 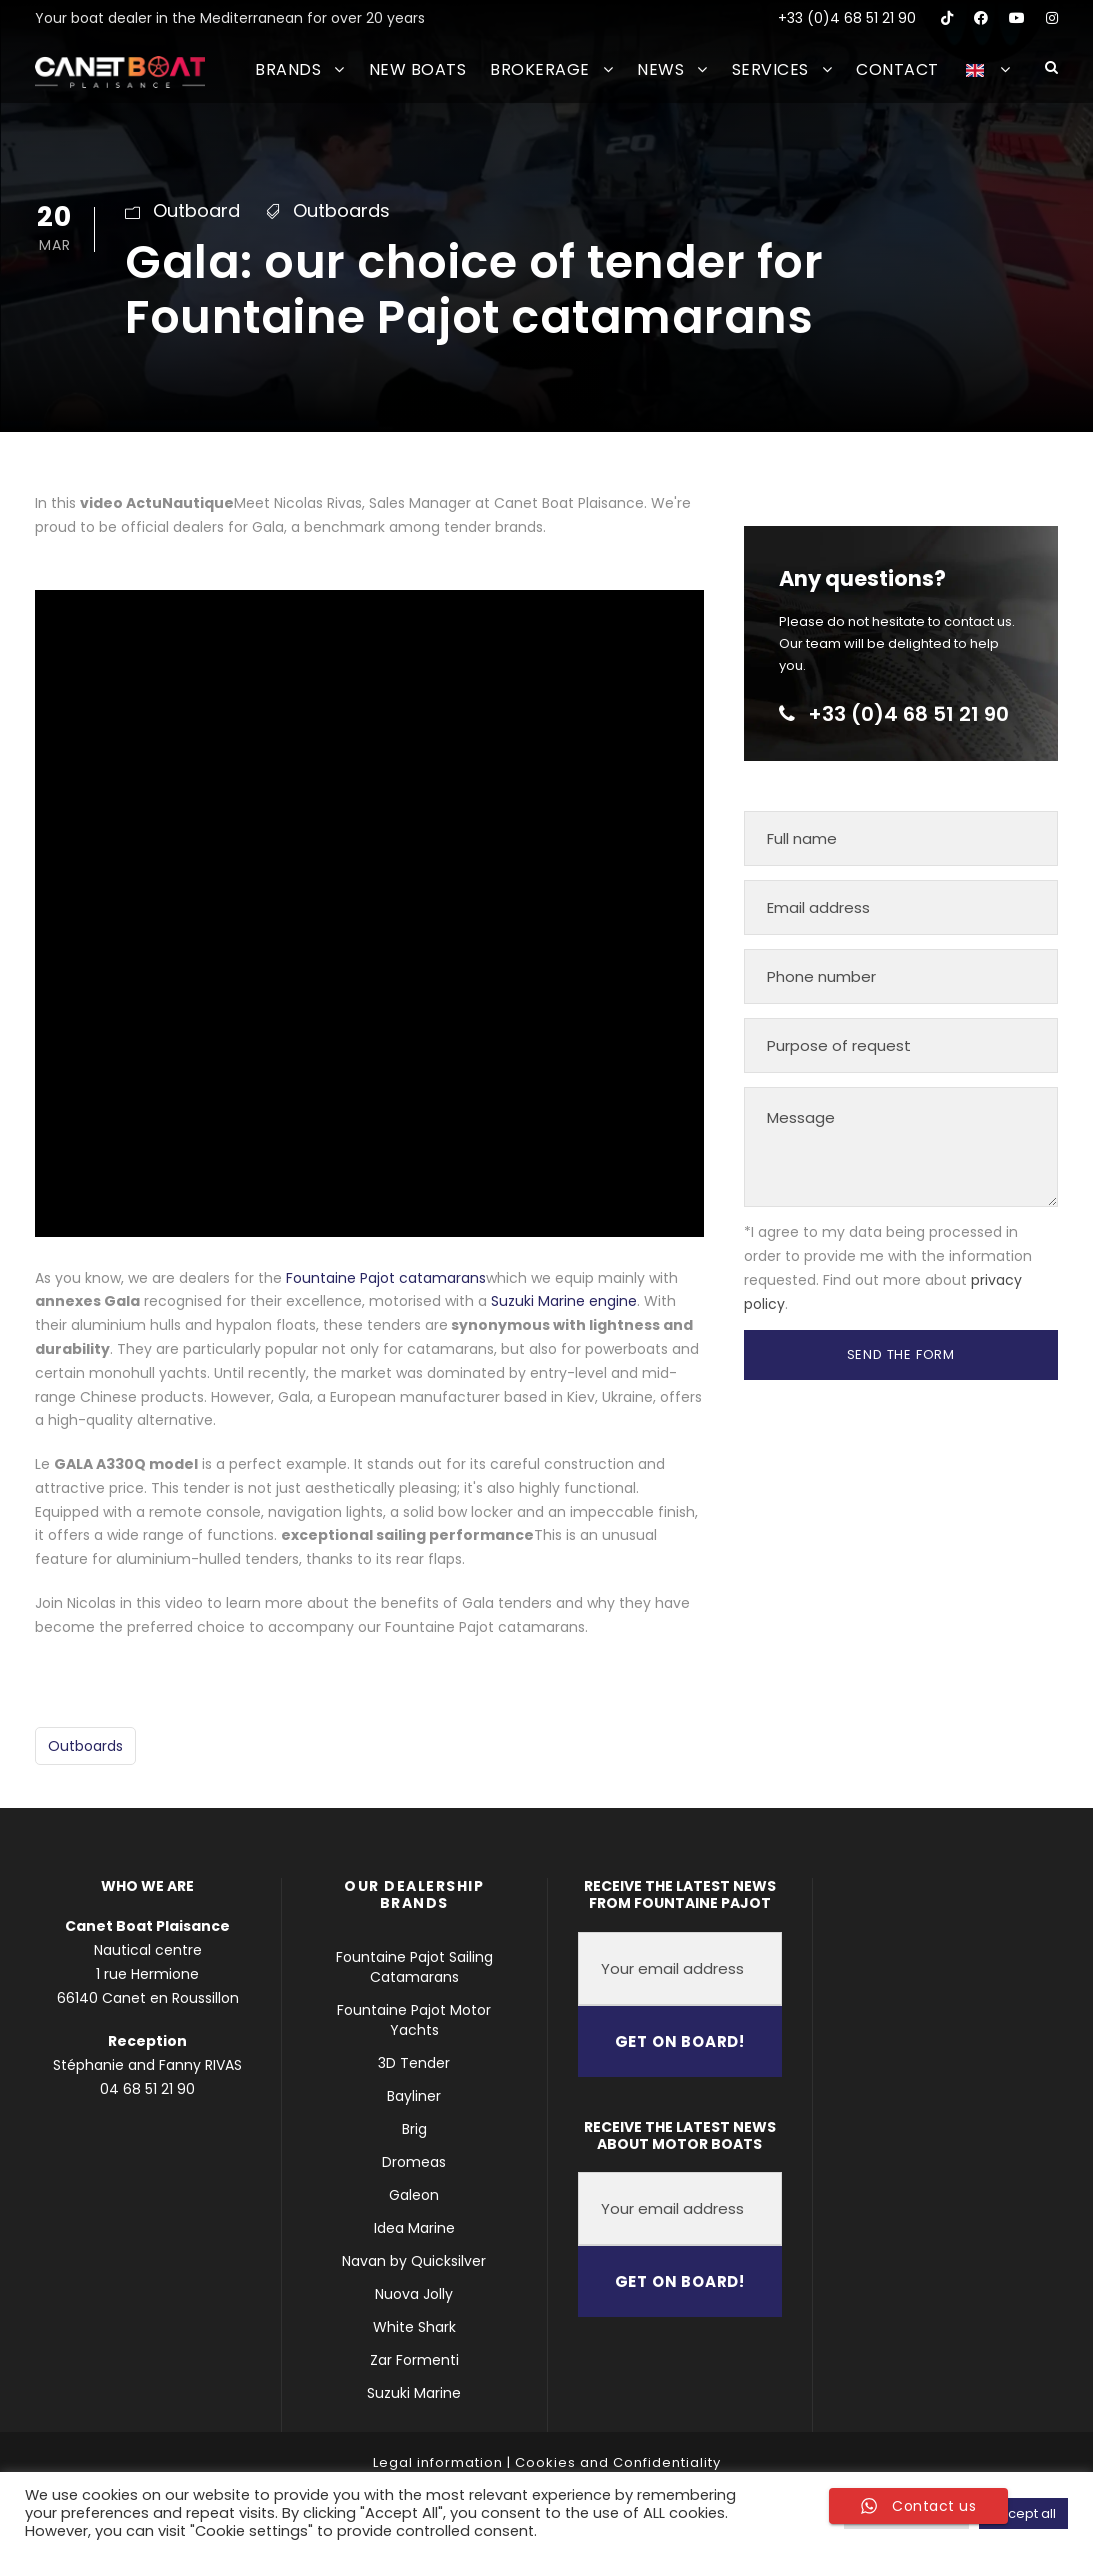 I want to click on Navan by Quicksilver, so click(x=414, y=2261).